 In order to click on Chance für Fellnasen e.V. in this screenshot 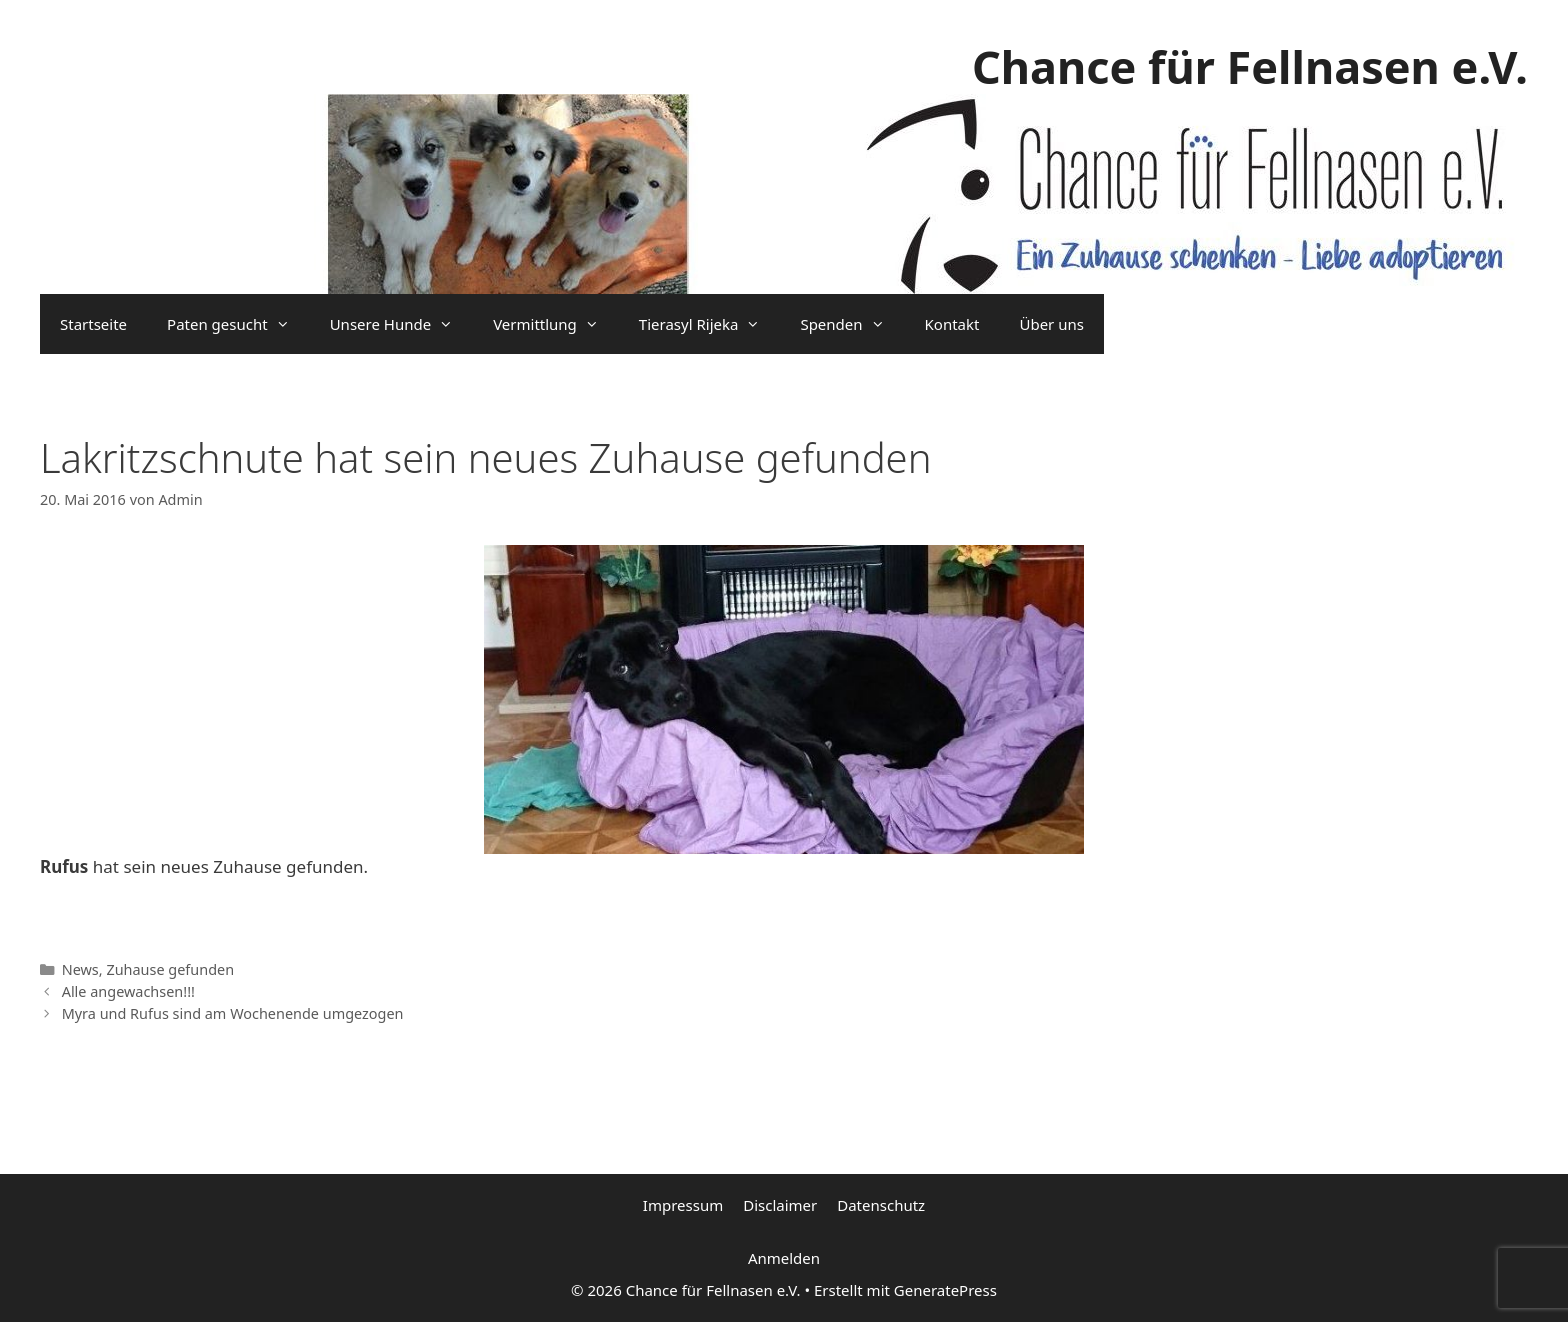, I will do `click(1250, 66)`.